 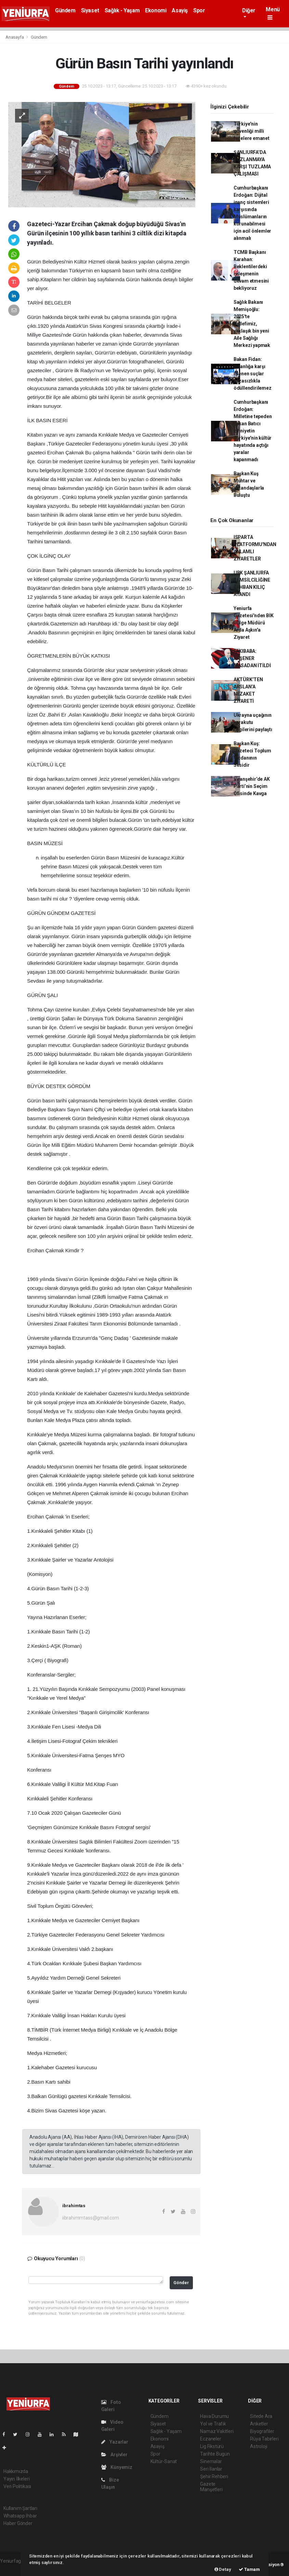 I want to click on Sağlık - Yaşam, so click(x=122, y=10).